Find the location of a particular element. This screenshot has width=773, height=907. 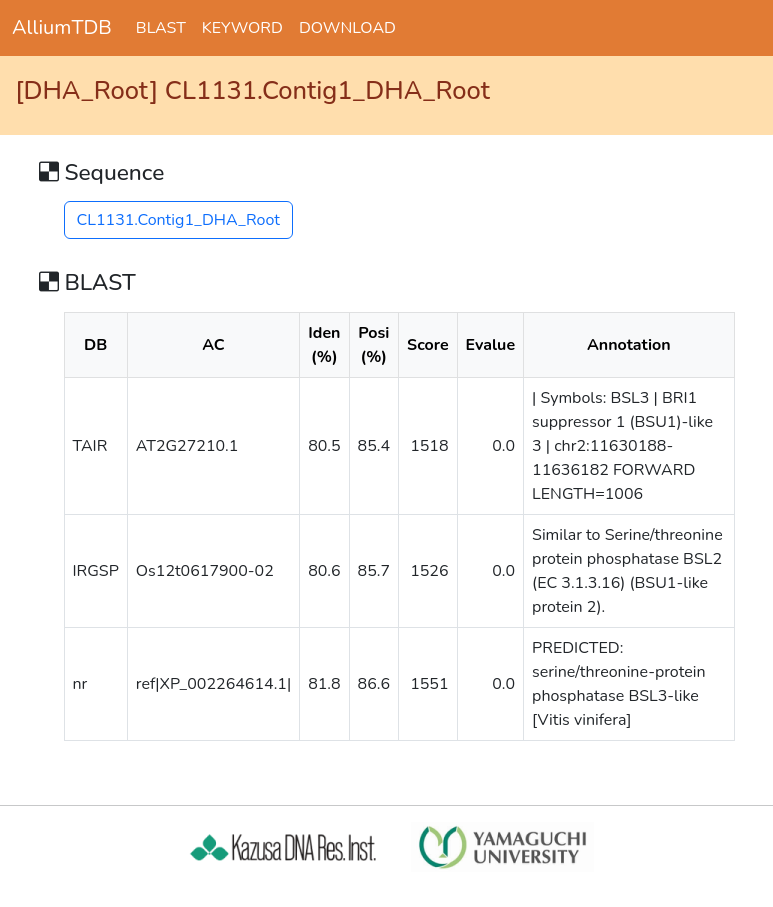

CL1131.Contig1_DHA_Root [button] is located at coordinates (178, 220).